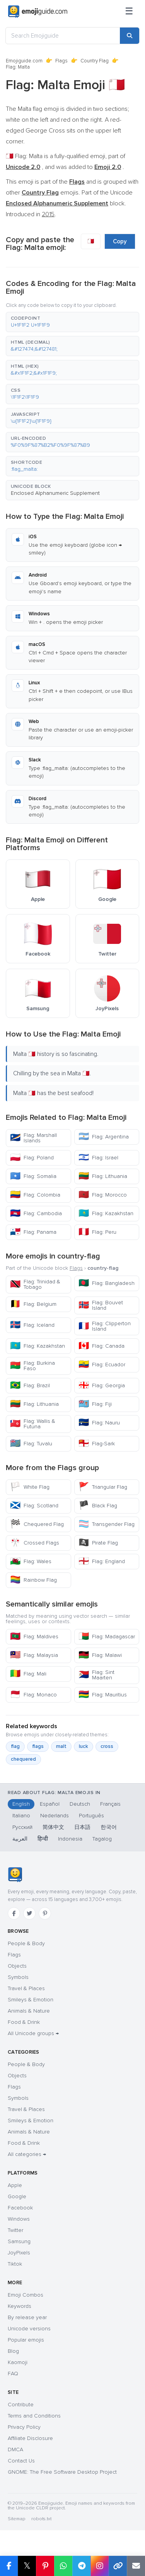 This screenshot has height=2576, width=145. Describe the element at coordinates (29, 1487) in the screenshot. I see `White Flag` at that location.